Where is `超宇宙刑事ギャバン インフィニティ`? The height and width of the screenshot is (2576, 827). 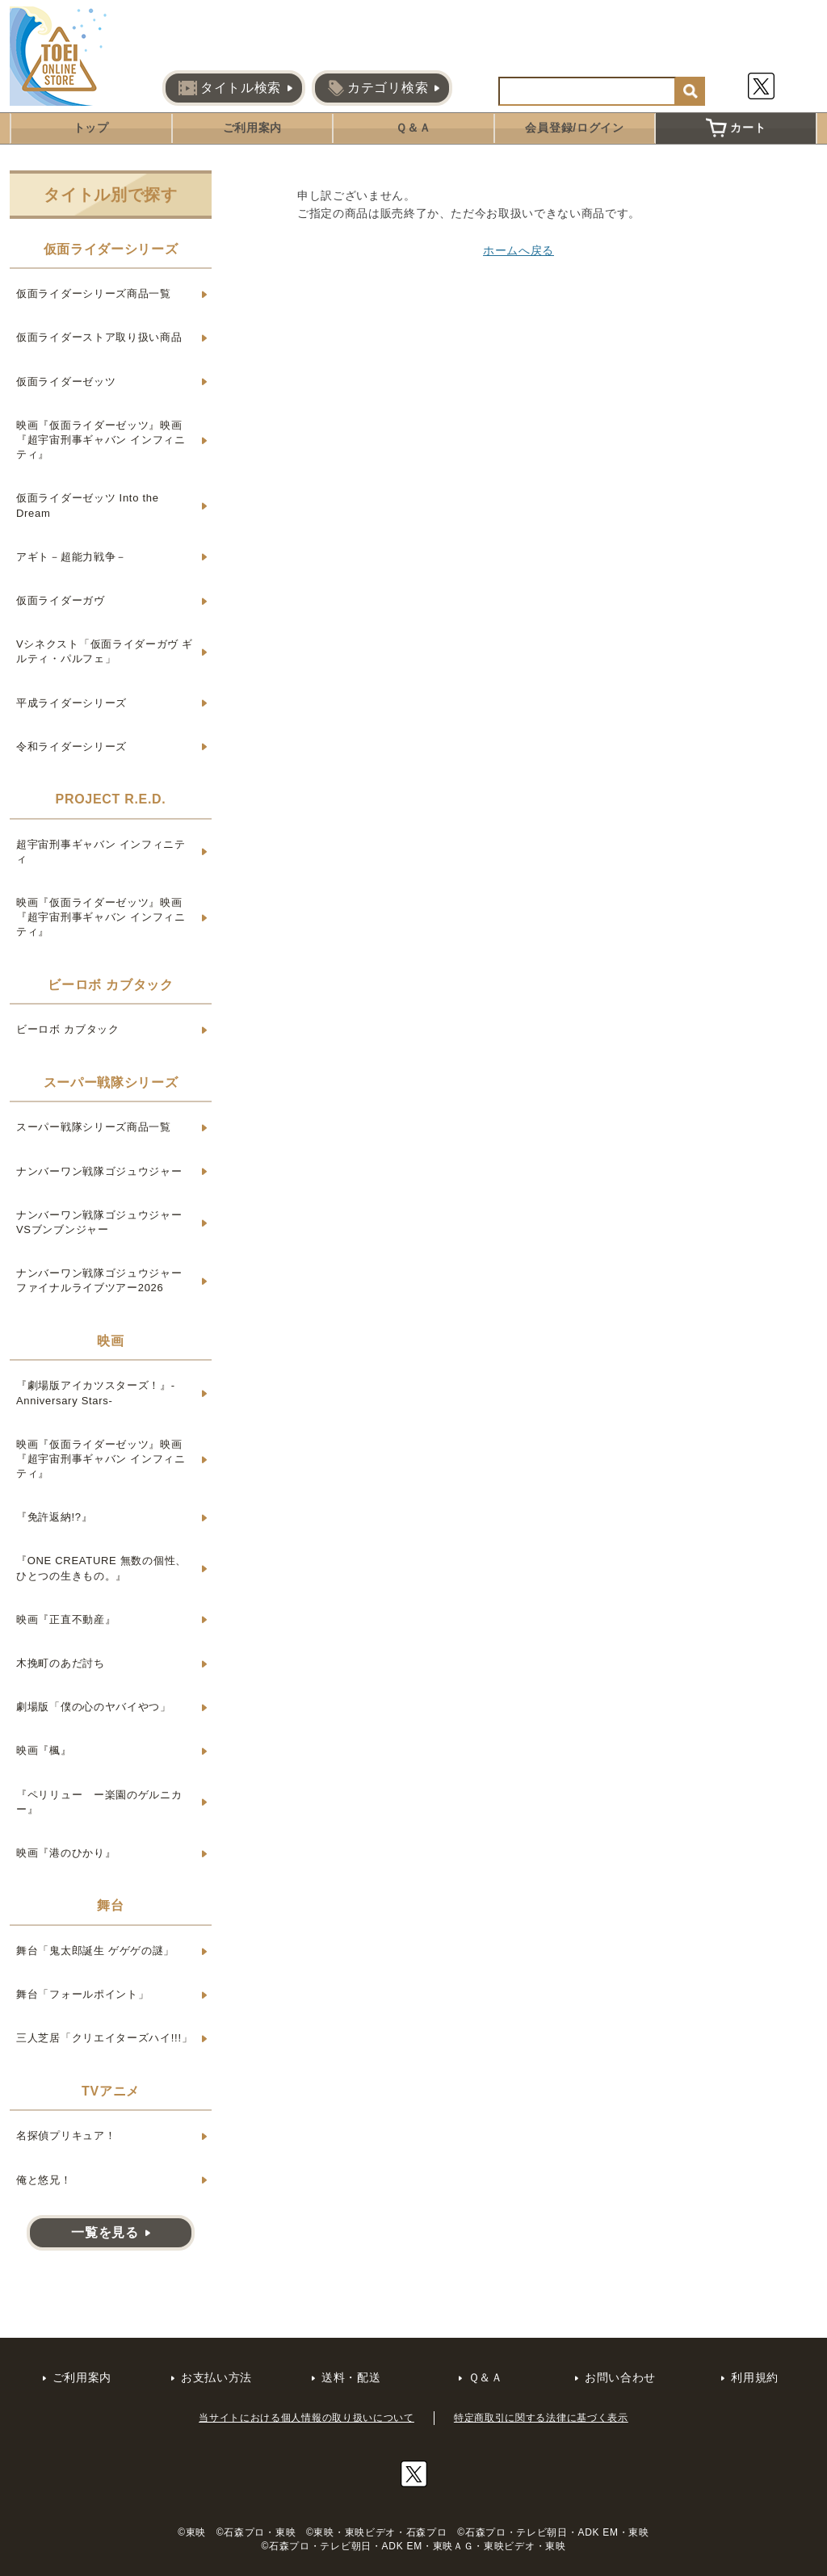
超宇宙刑事ギャバン インフィニティ is located at coordinates (101, 851).